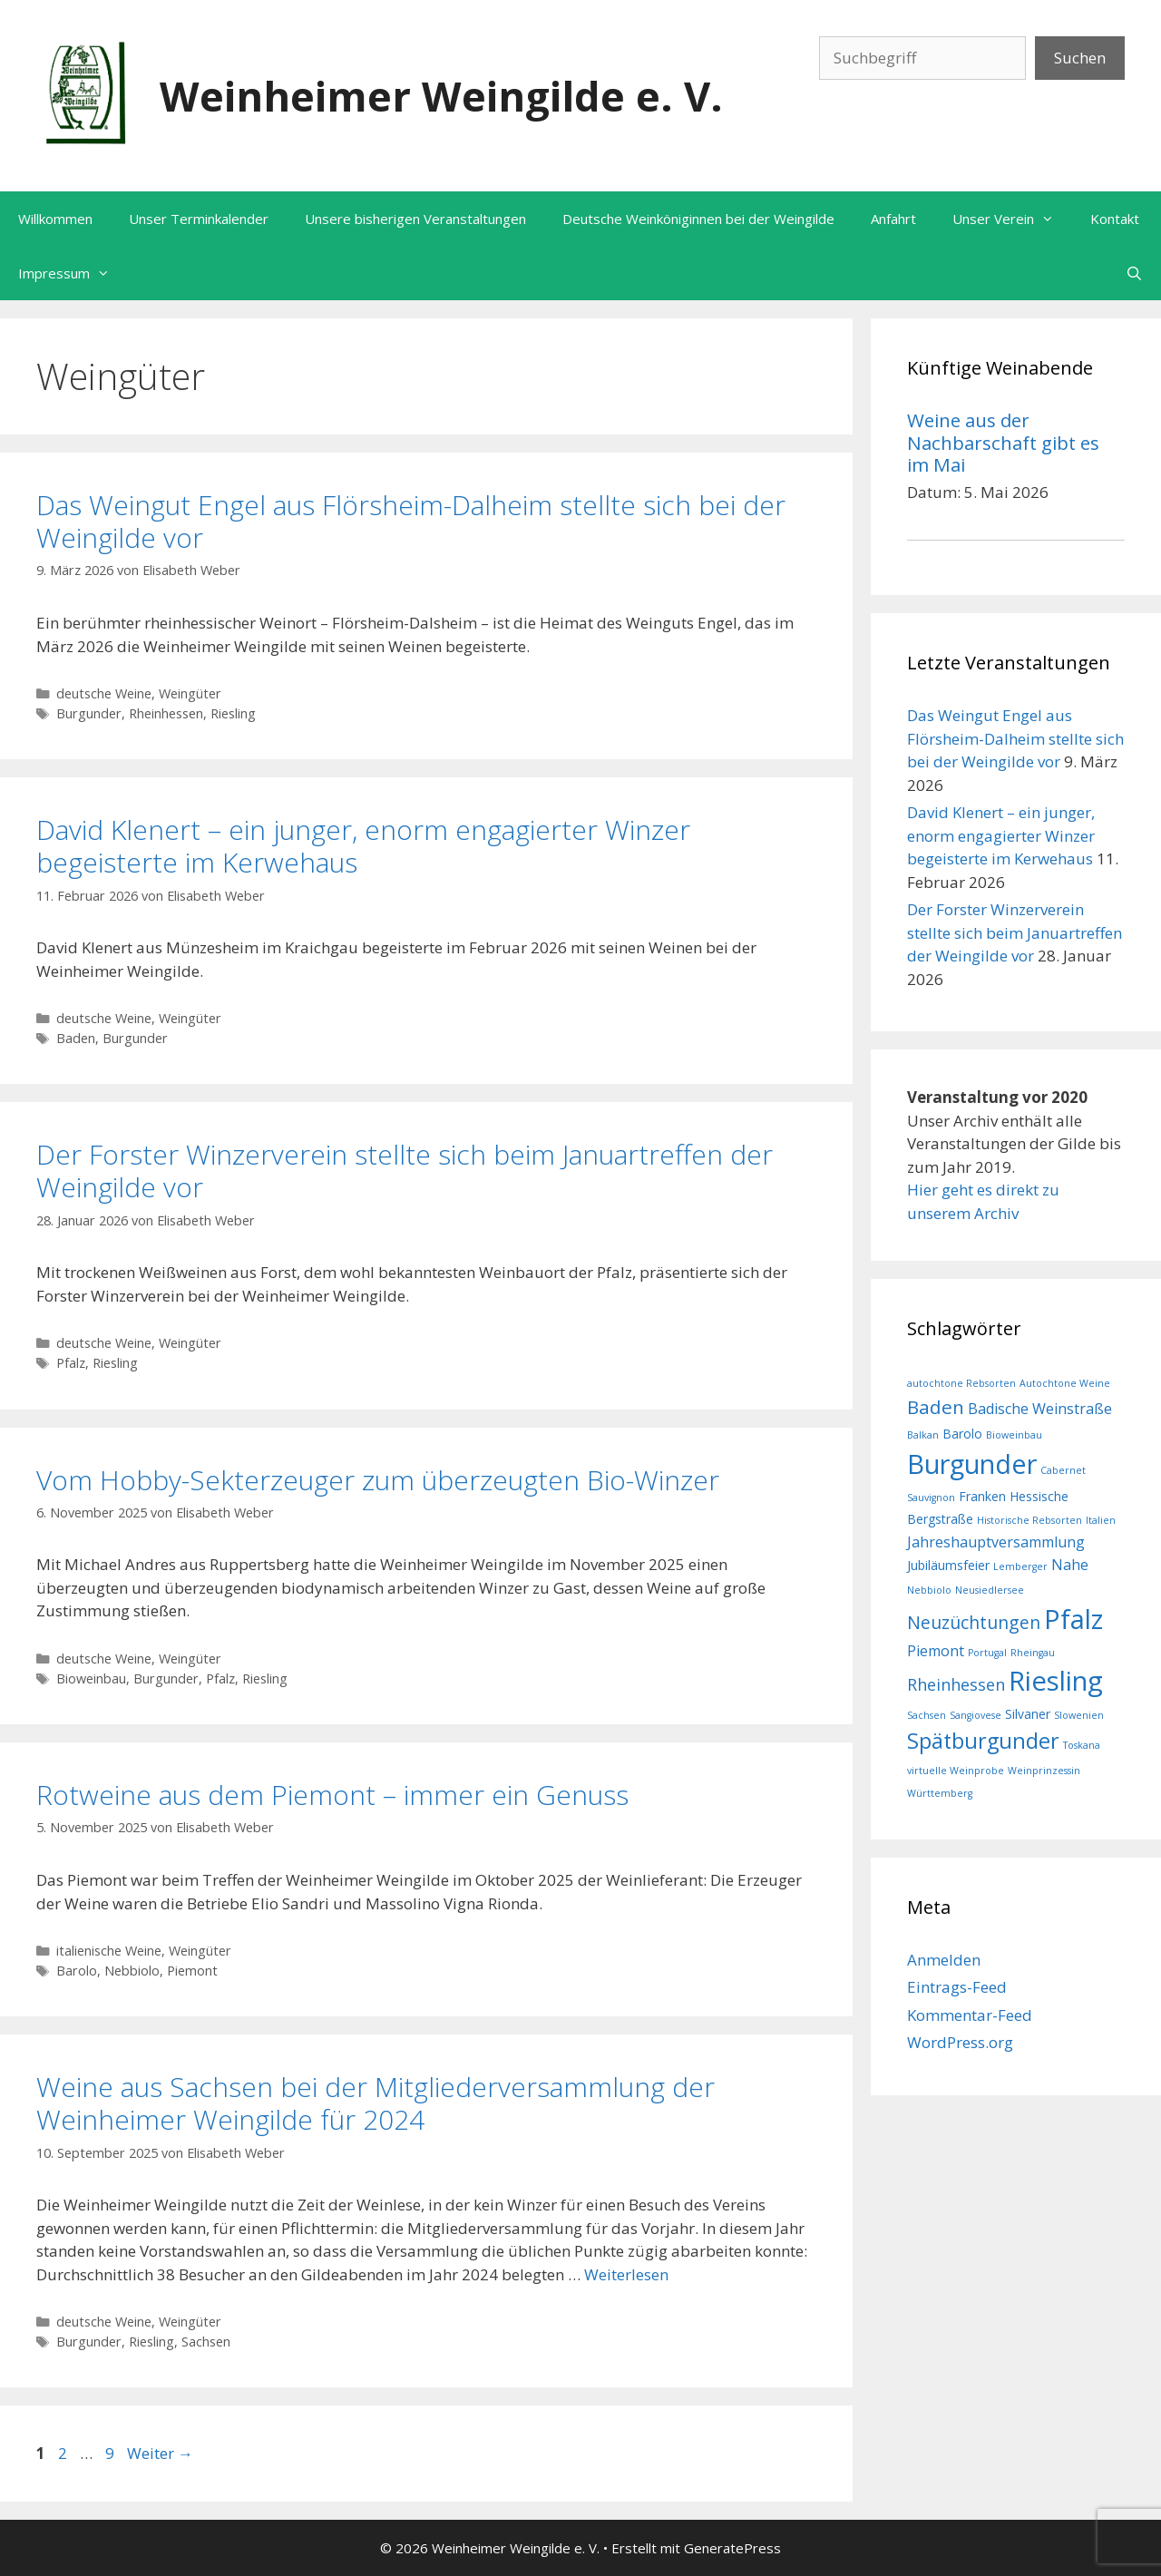 The height and width of the screenshot is (2576, 1161). Describe the element at coordinates (108, 1950) in the screenshot. I see `italienische Weine` at that location.